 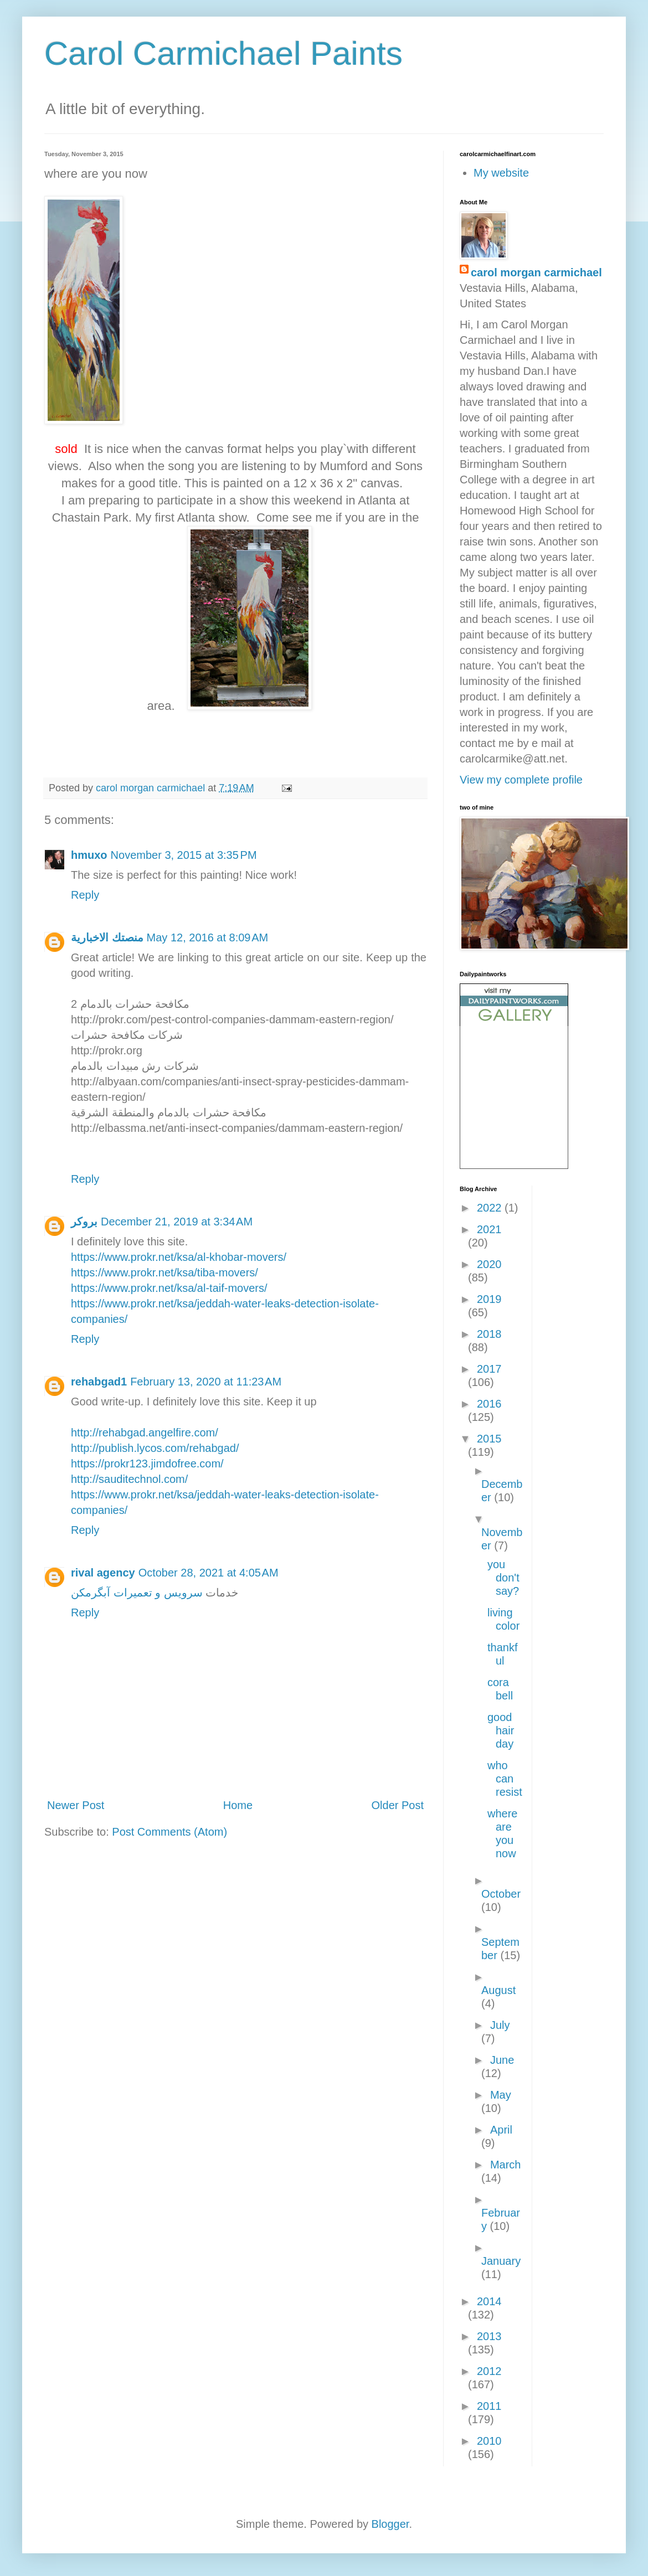 What do you see at coordinates (164, 1272) in the screenshot?
I see `https://www.prokr.net/ksa/tiba-movers/` at bounding box center [164, 1272].